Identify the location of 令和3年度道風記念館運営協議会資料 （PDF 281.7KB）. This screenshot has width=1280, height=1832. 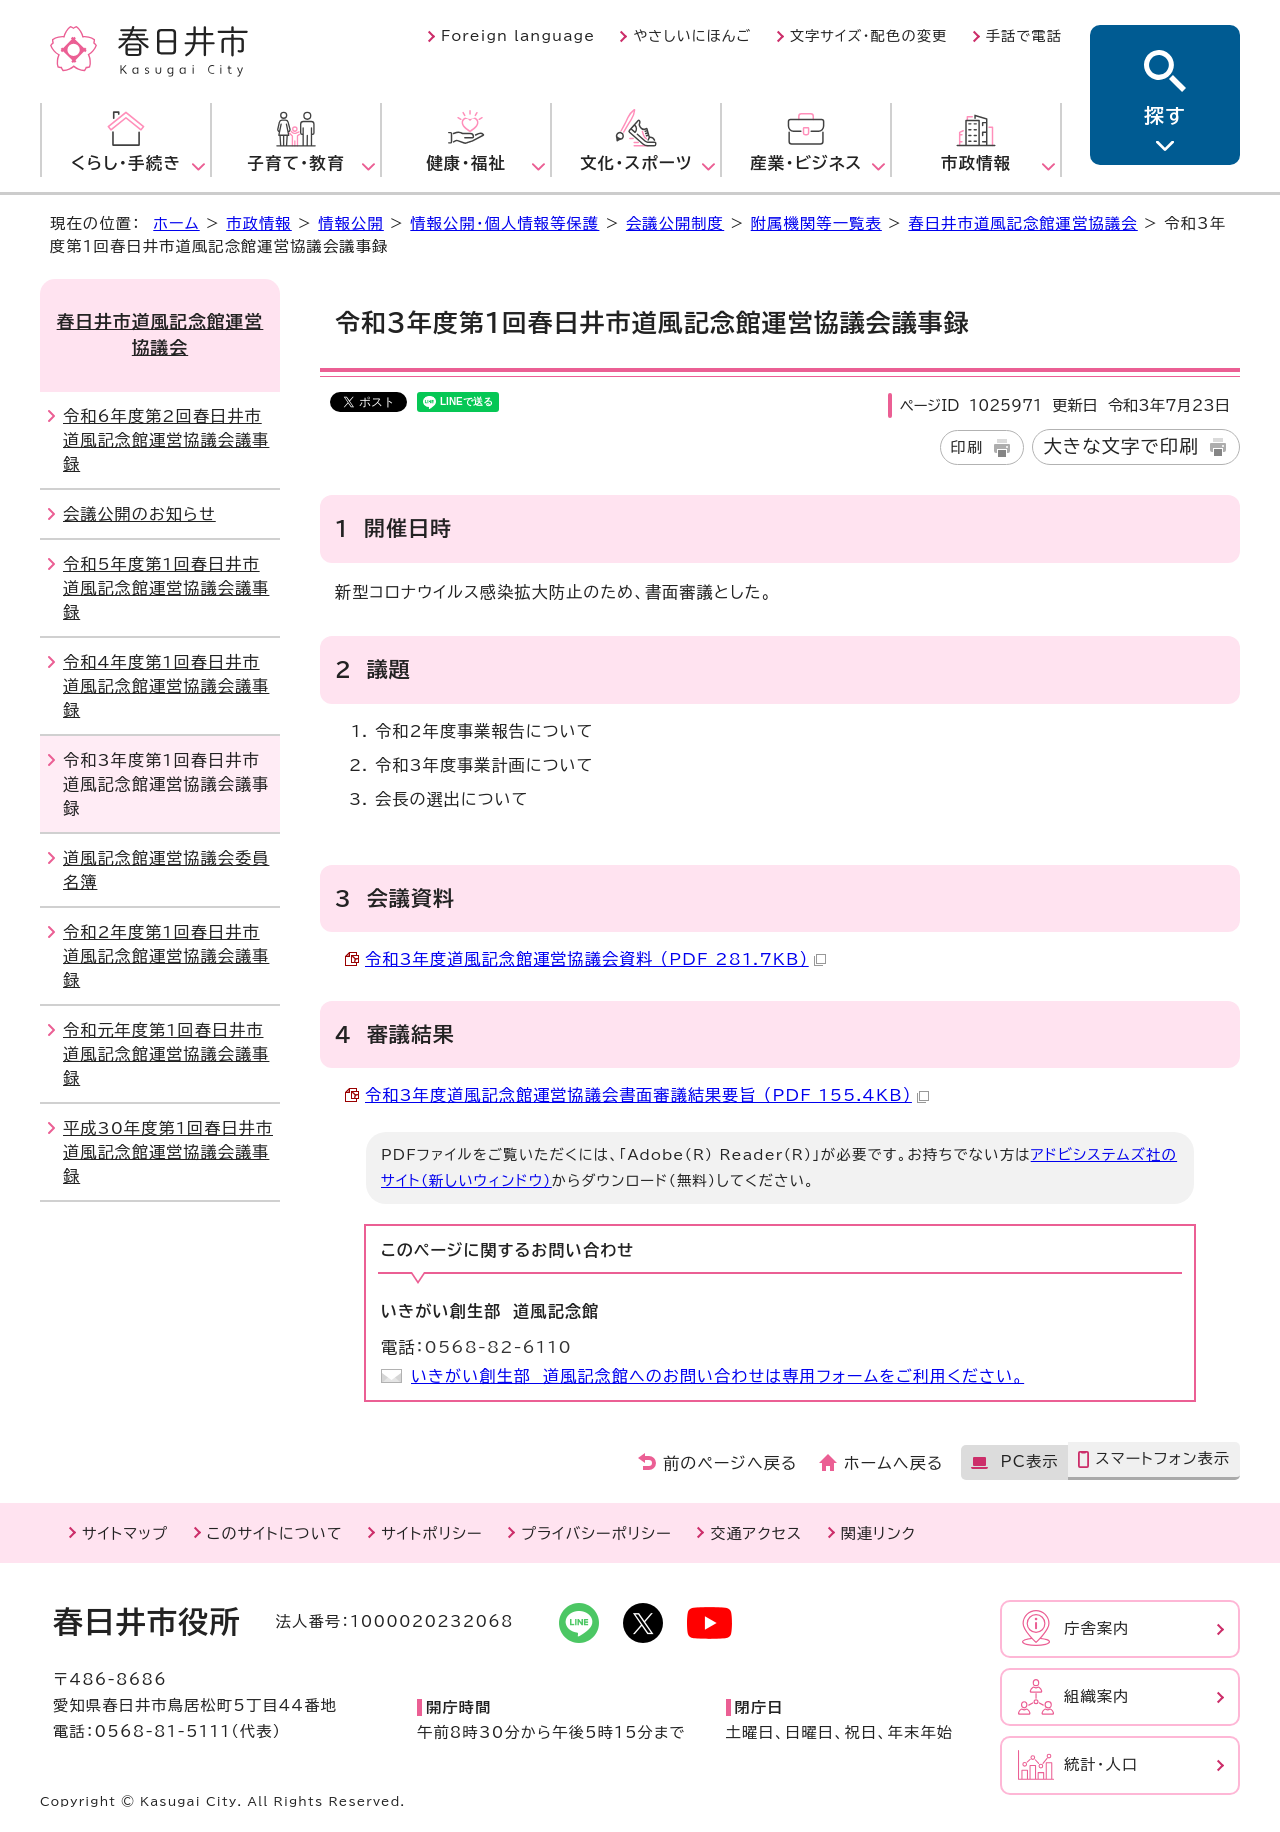
(595, 959).